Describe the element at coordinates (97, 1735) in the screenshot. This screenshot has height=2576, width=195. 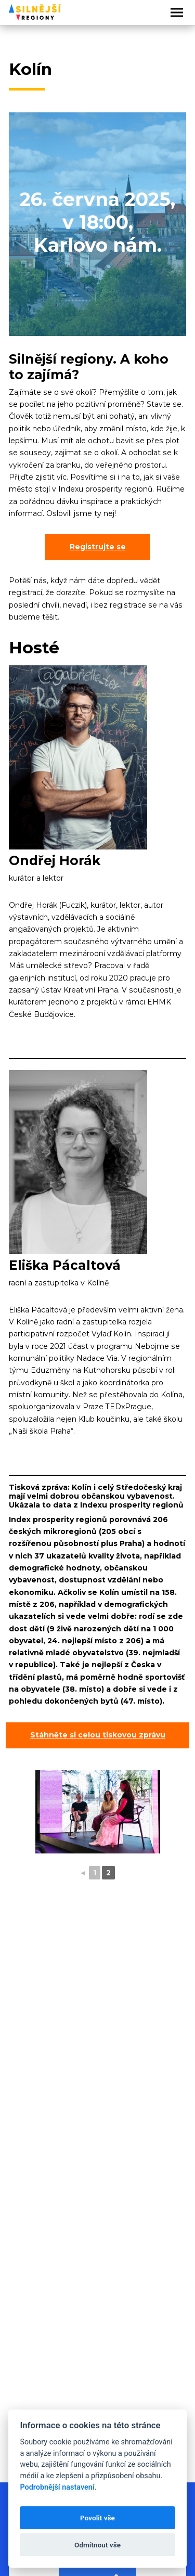
I see `Stáhněte si celou tiskovou zprávu` at that location.